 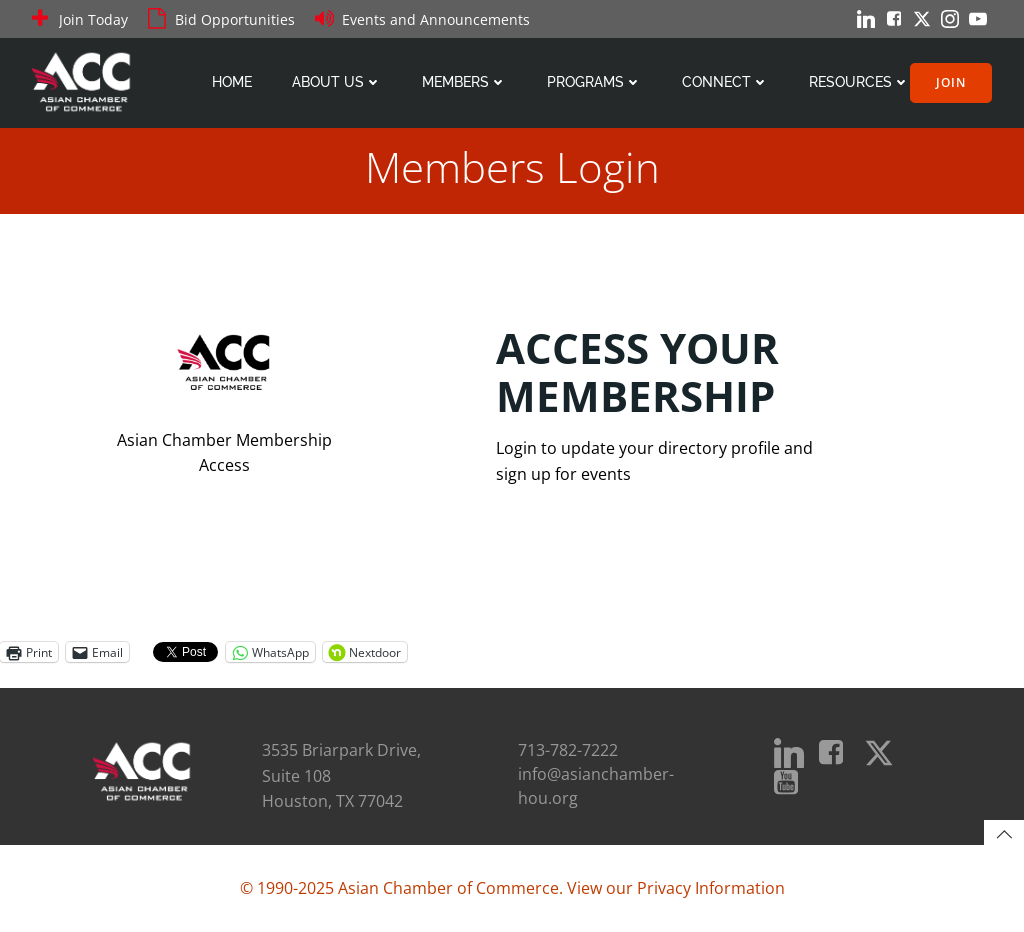 I want to click on Members, so click(x=464, y=82).